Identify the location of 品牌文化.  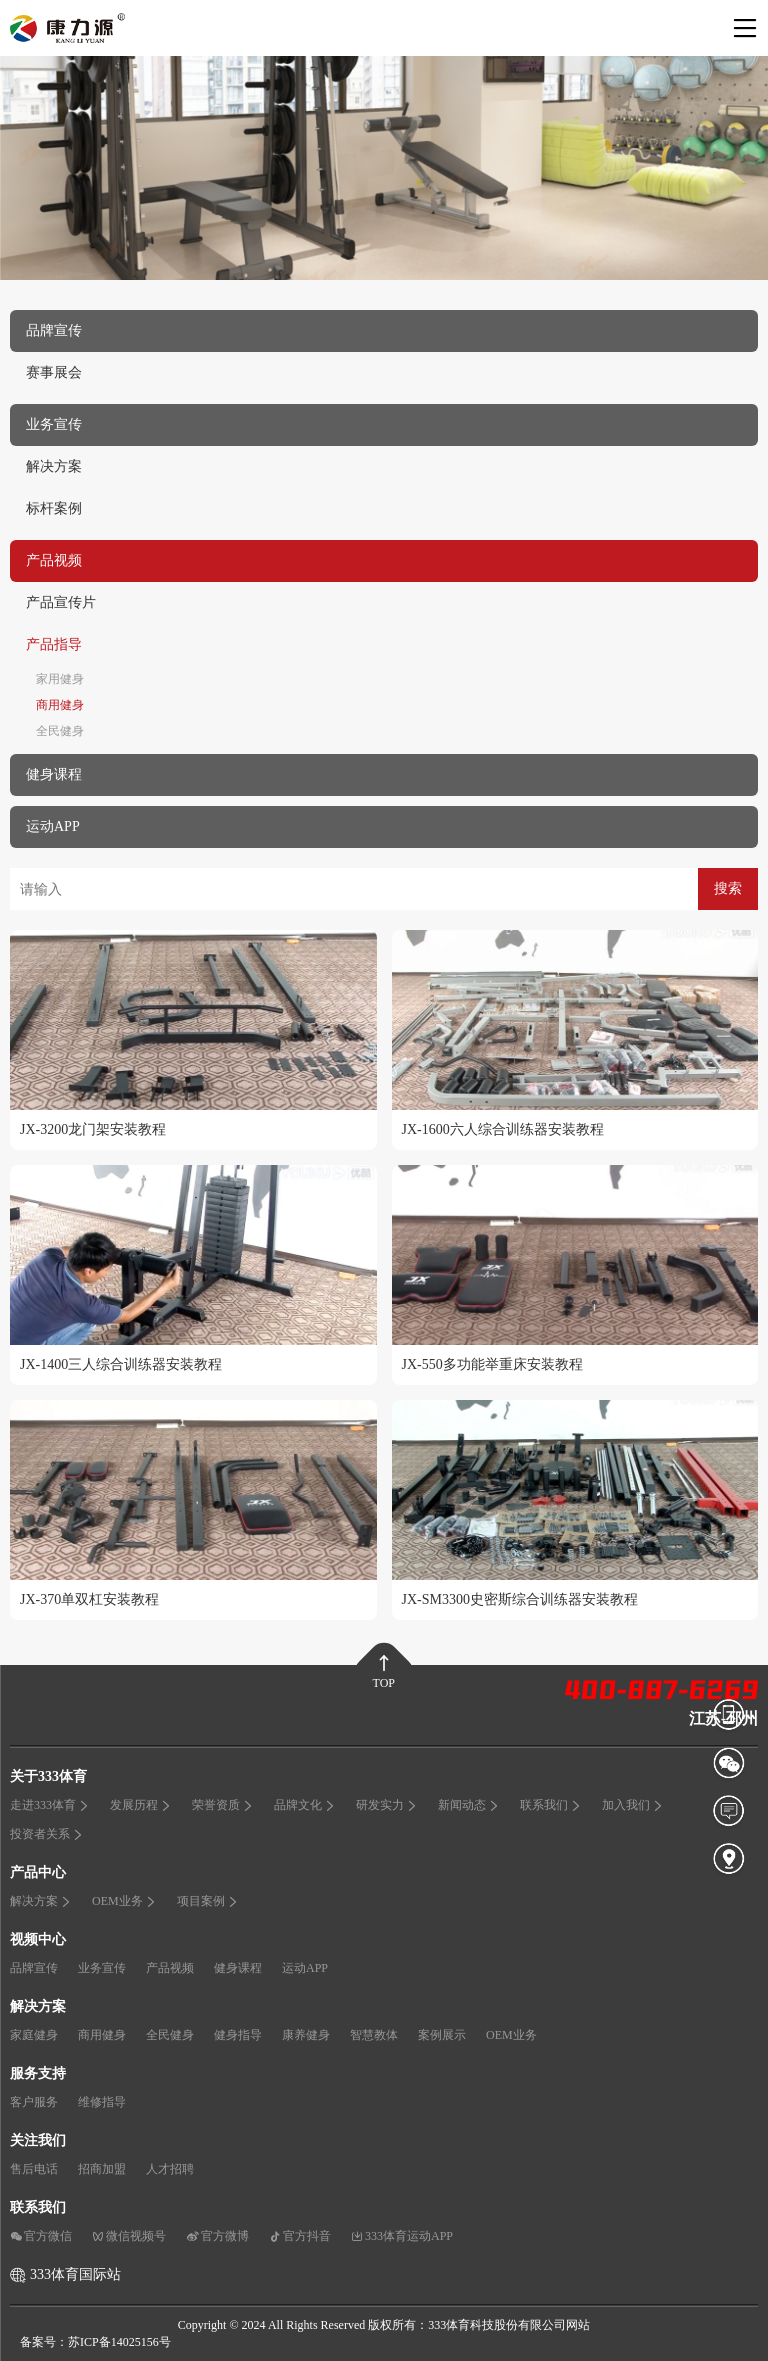
(305, 1805).